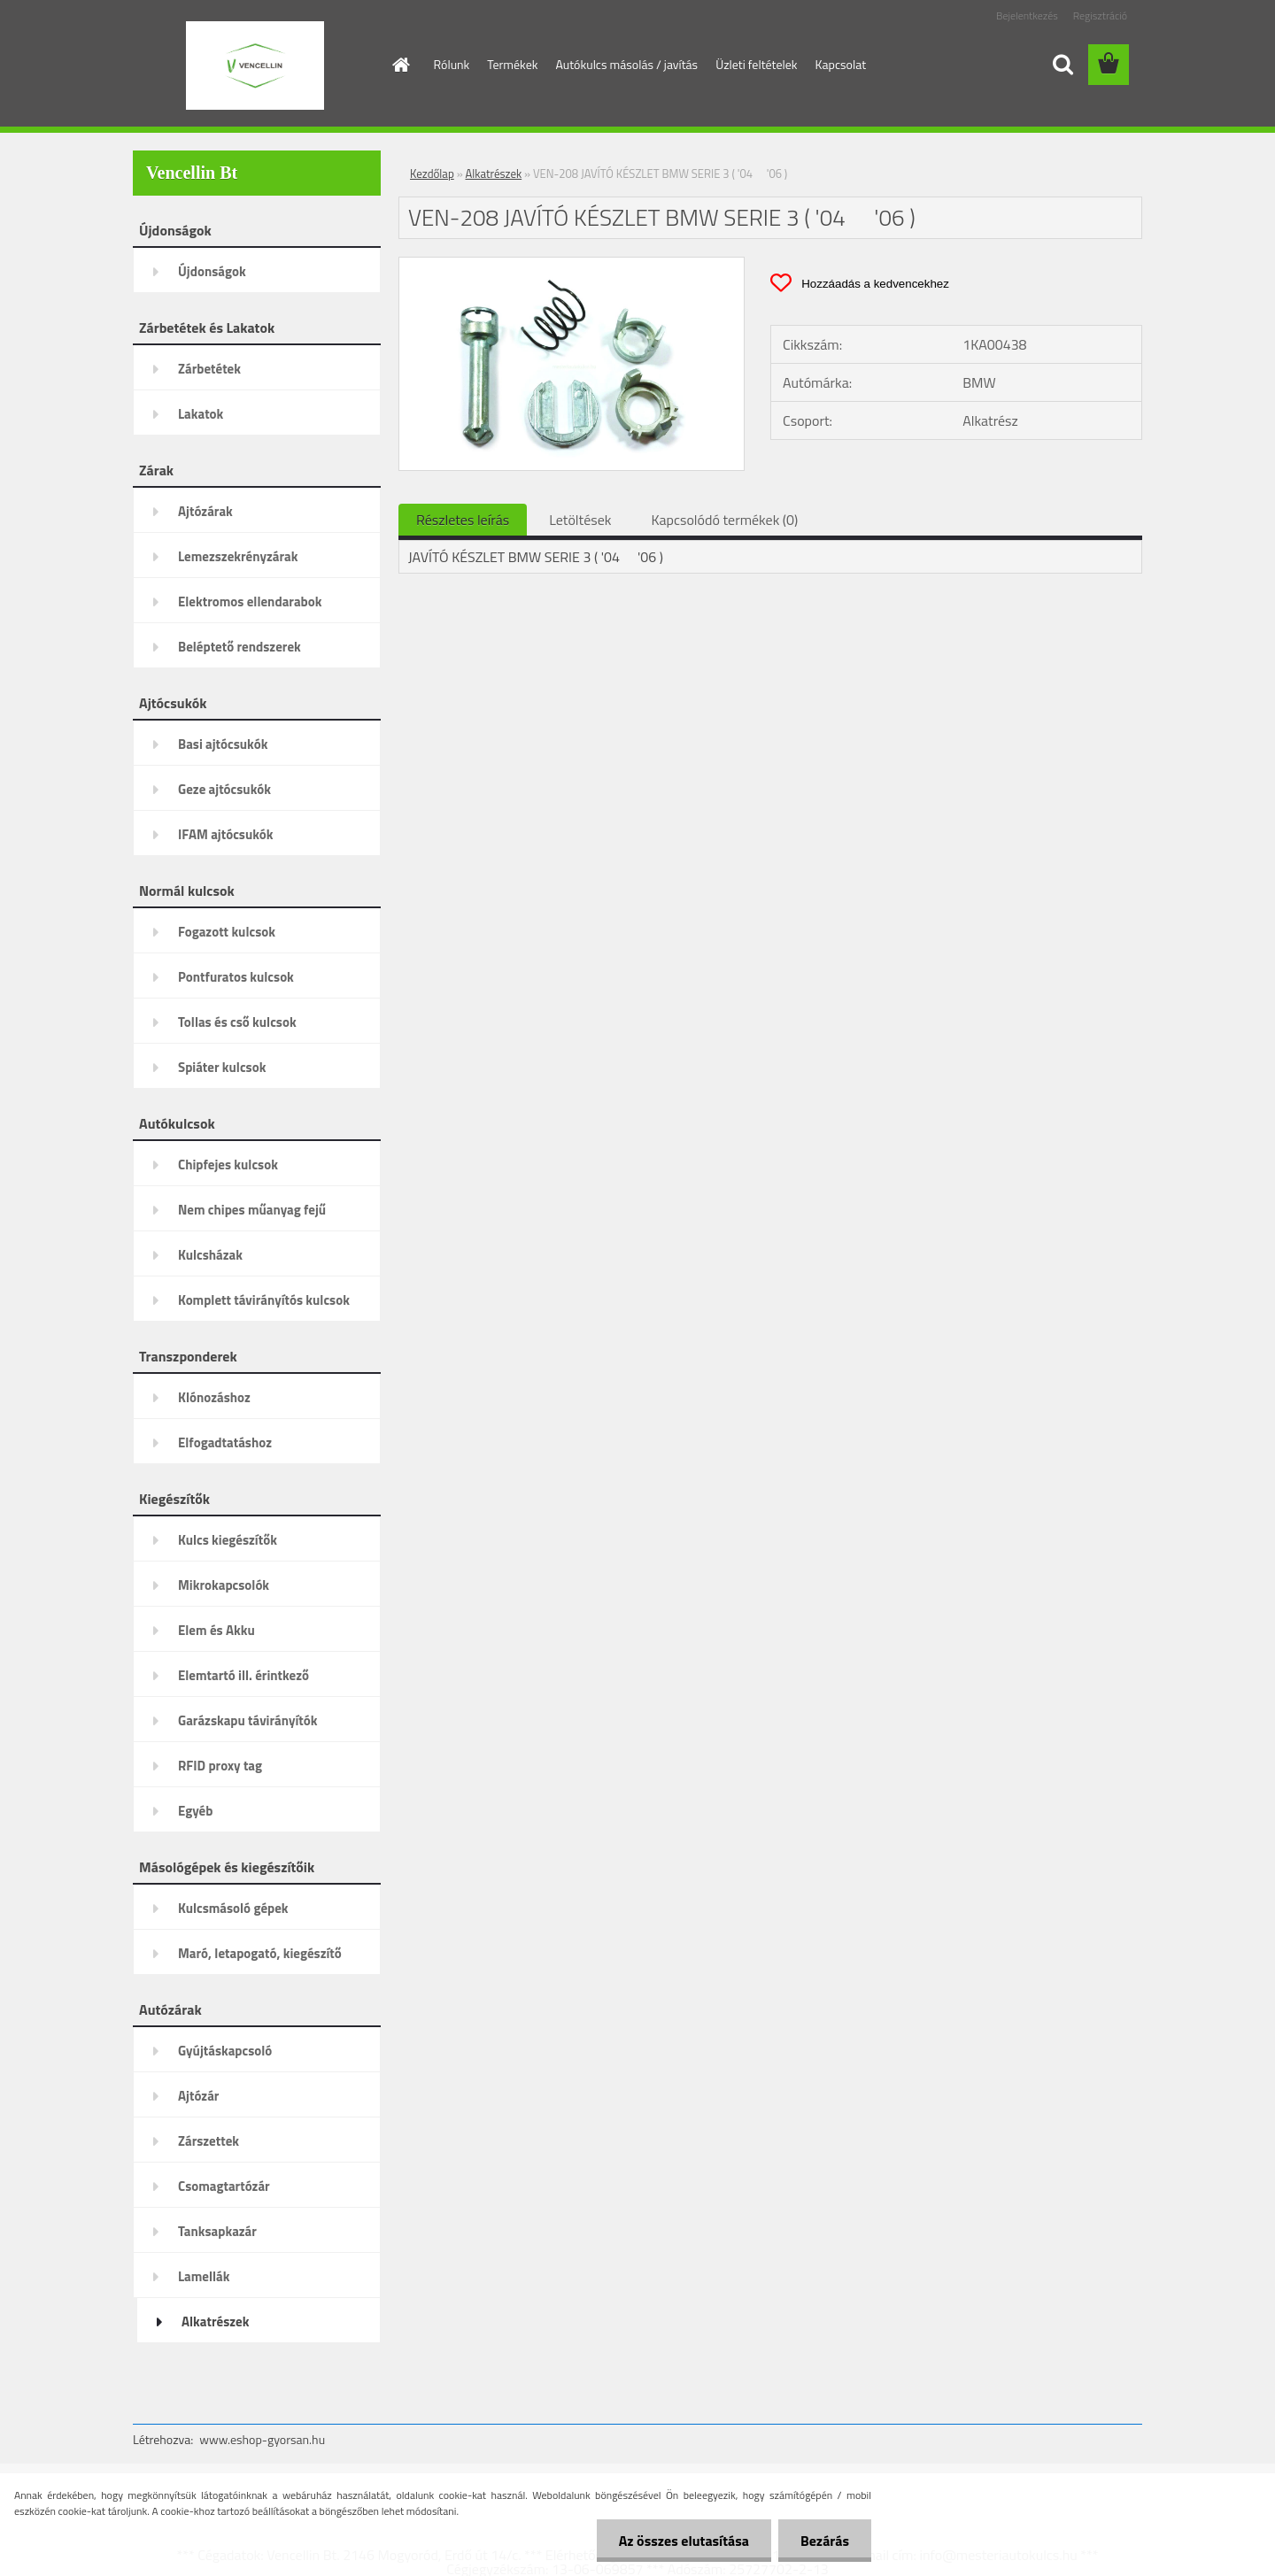 The height and width of the screenshot is (2576, 1275). I want to click on Kezdőlap, so click(432, 173).